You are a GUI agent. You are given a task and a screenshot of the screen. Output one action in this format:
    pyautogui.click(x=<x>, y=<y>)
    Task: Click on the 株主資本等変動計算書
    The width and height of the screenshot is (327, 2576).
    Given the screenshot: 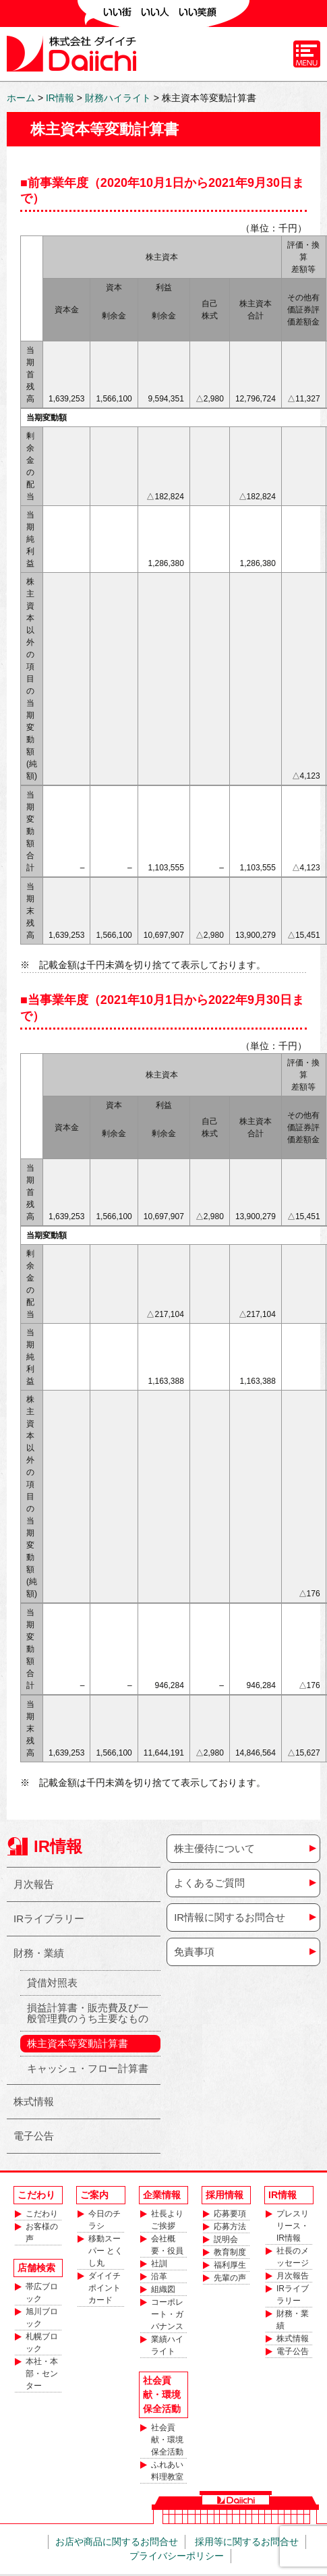 What is the action you would take?
    pyautogui.click(x=77, y=2043)
    